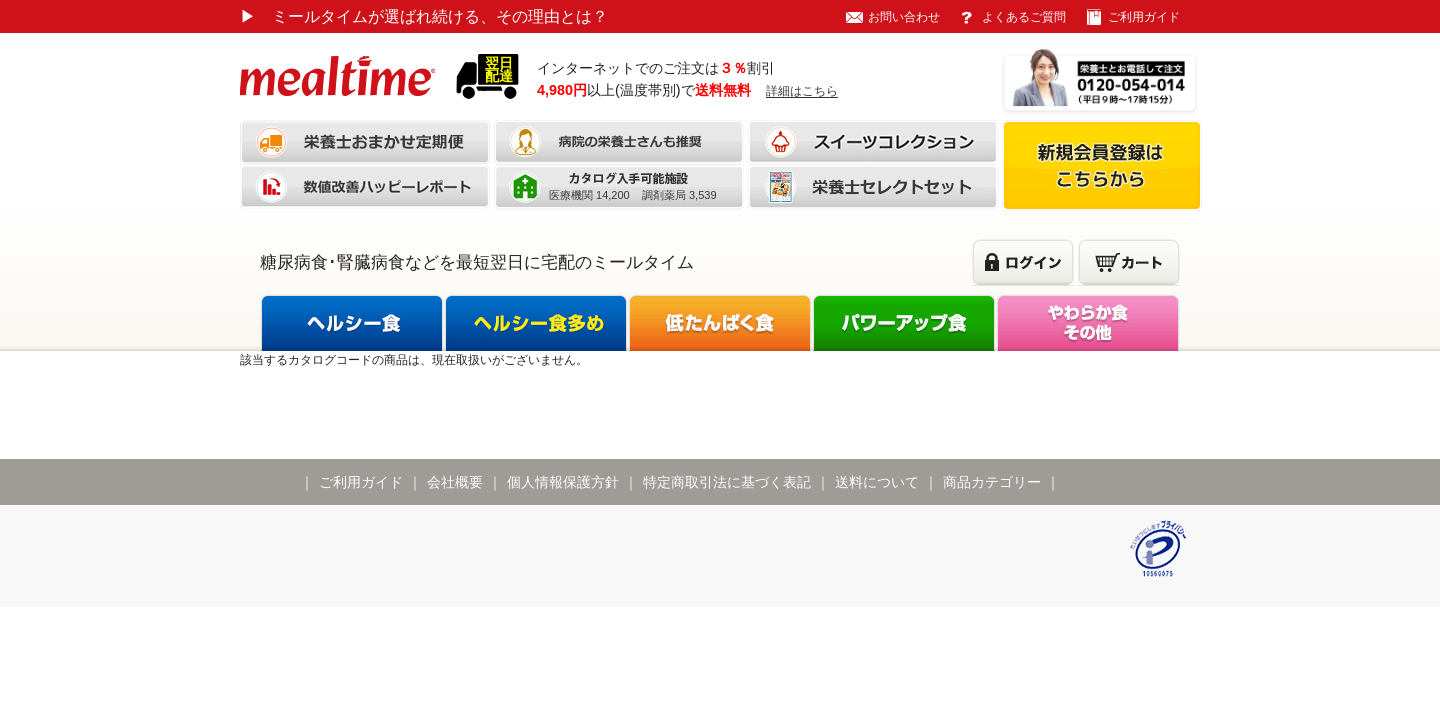  What do you see at coordinates (992, 482) in the screenshot?
I see `商品カテゴリー` at bounding box center [992, 482].